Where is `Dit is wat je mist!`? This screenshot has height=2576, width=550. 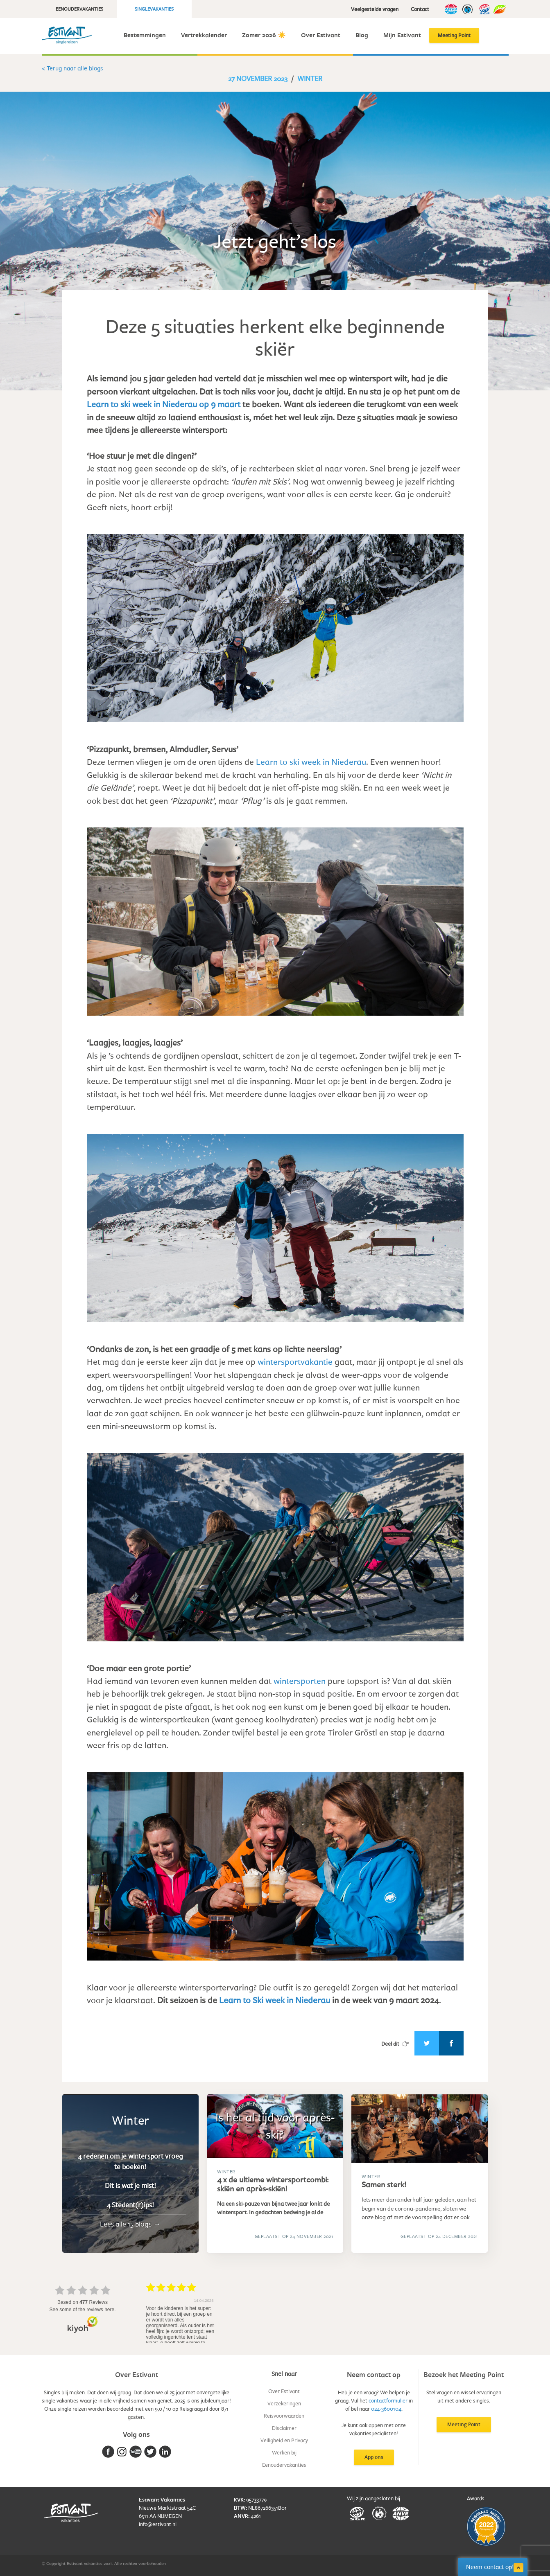 Dit is wat je mist! is located at coordinates (130, 2186).